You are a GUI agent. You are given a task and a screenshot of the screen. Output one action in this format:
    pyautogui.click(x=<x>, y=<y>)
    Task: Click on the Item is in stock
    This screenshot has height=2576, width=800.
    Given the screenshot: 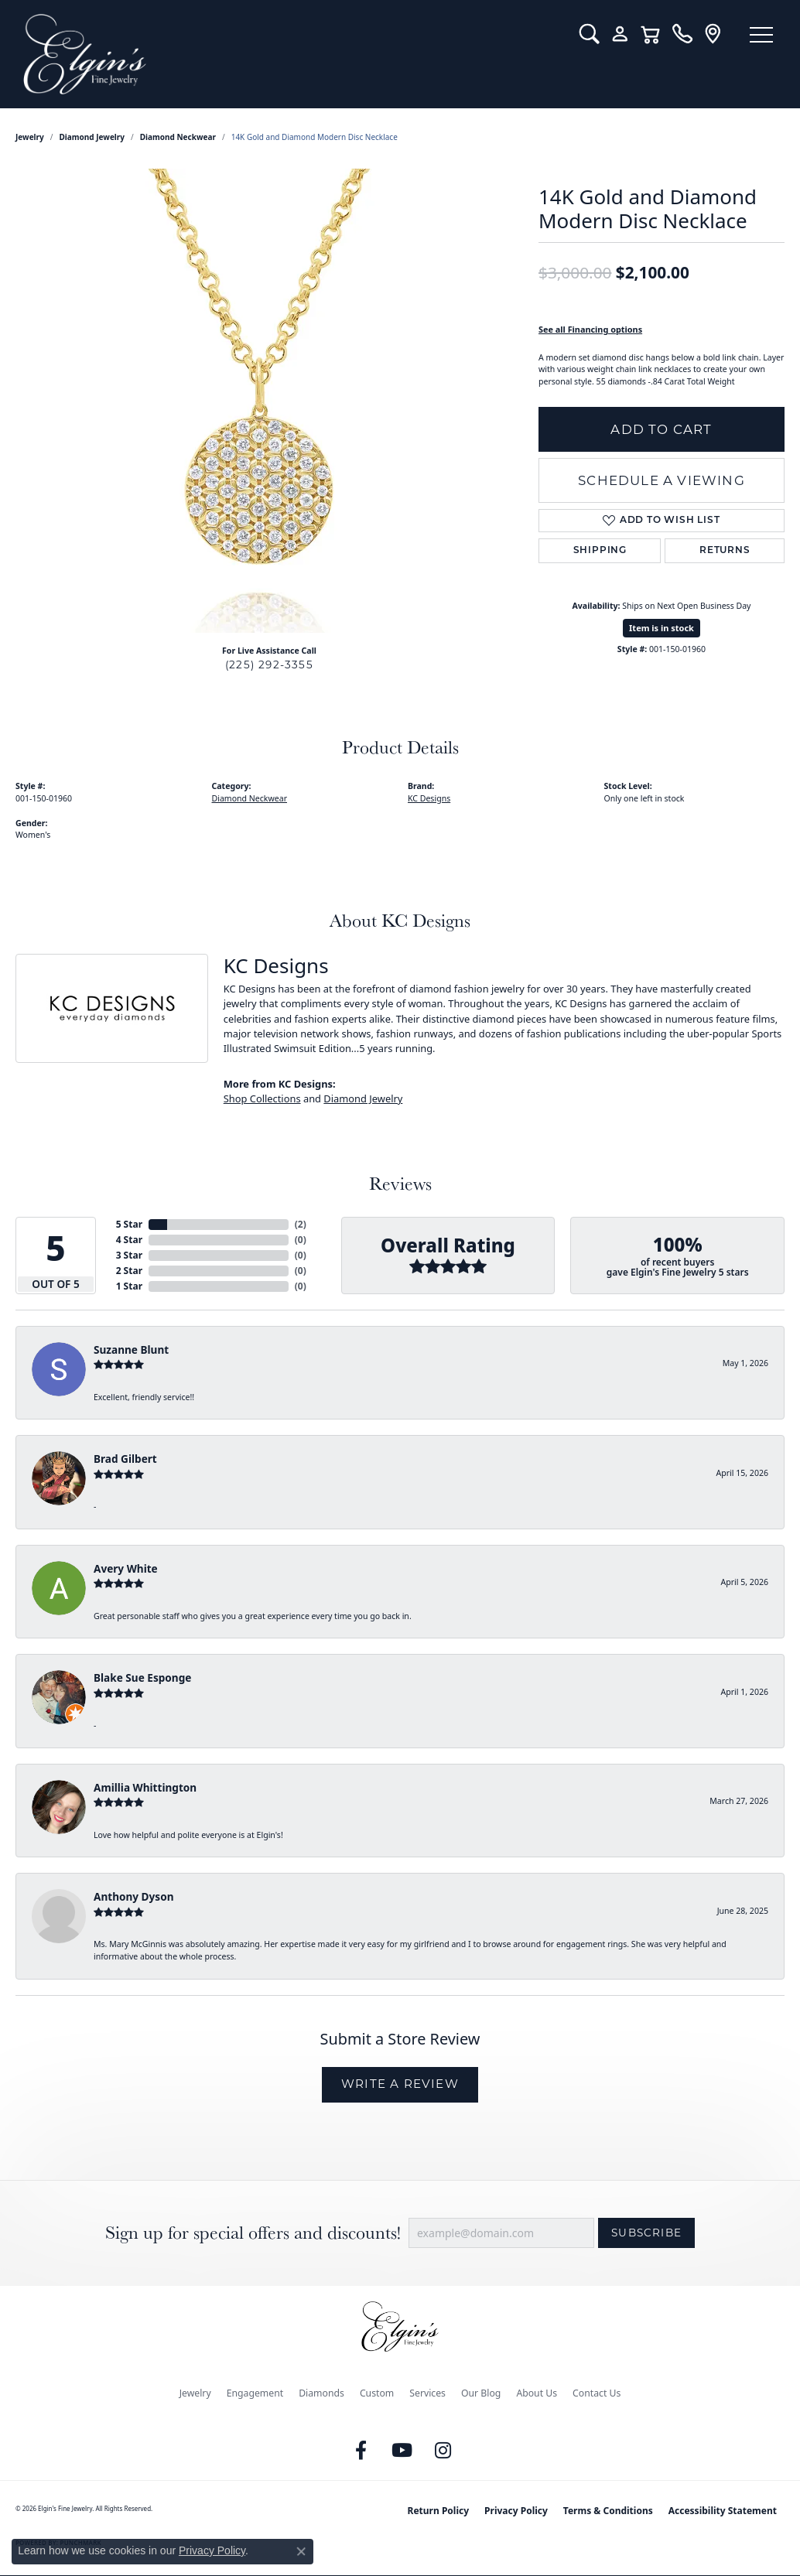 What is the action you would take?
    pyautogui.click(x=661, y=628)
    